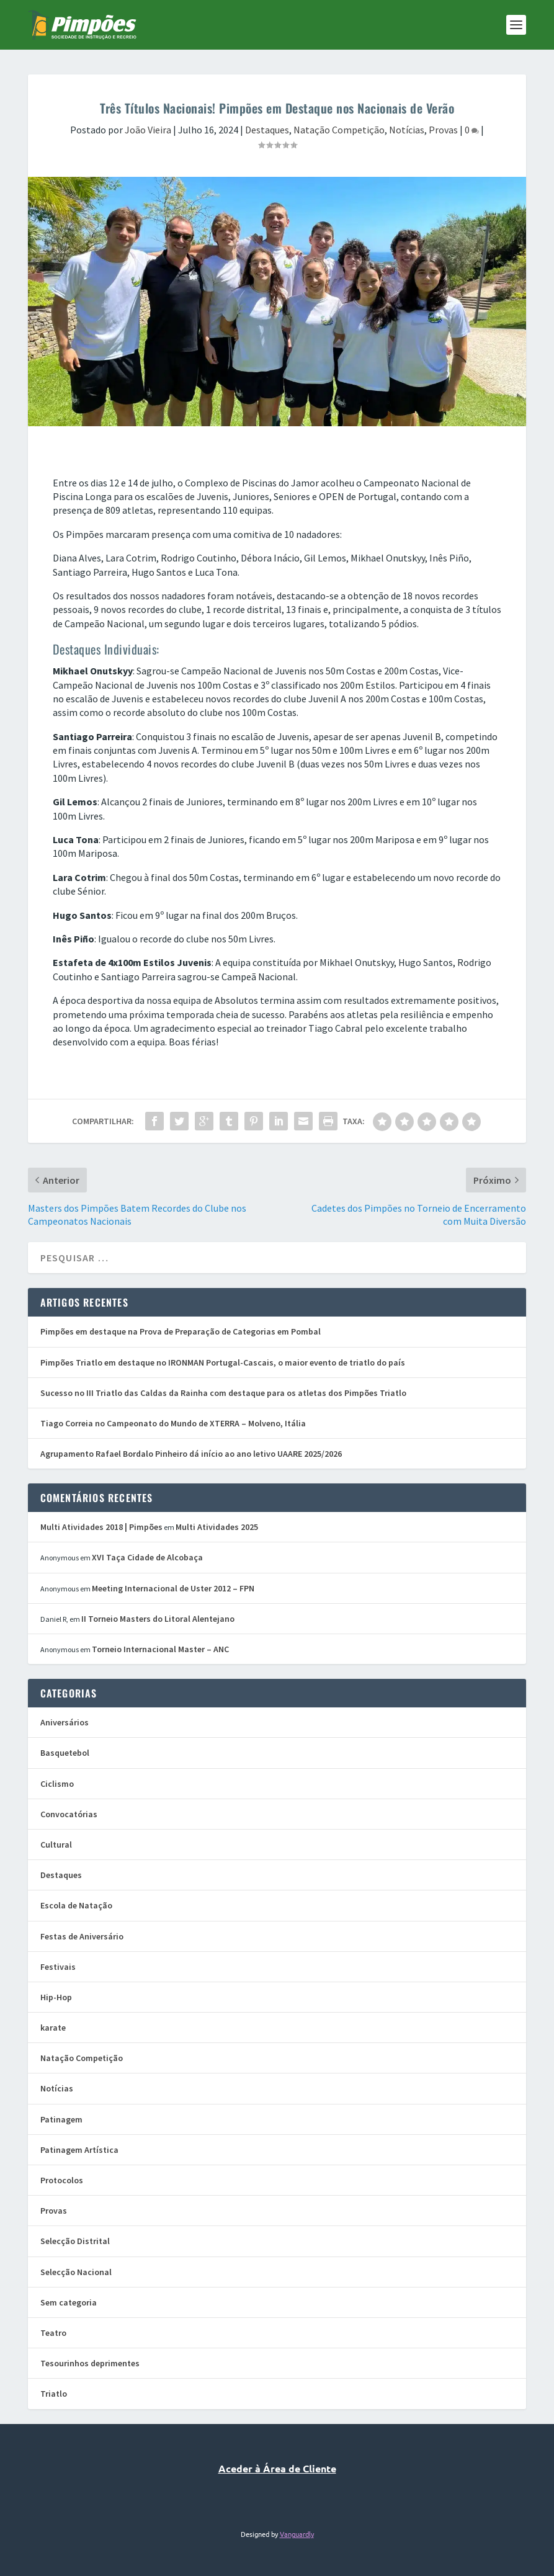 The image size is (554, 2576). Describe the element at coordinates (173, 1423) in the screenshot. I see `Tiago Correia no Campeonato do Mundo de XTERRA – Molveno, Itália` at that location.